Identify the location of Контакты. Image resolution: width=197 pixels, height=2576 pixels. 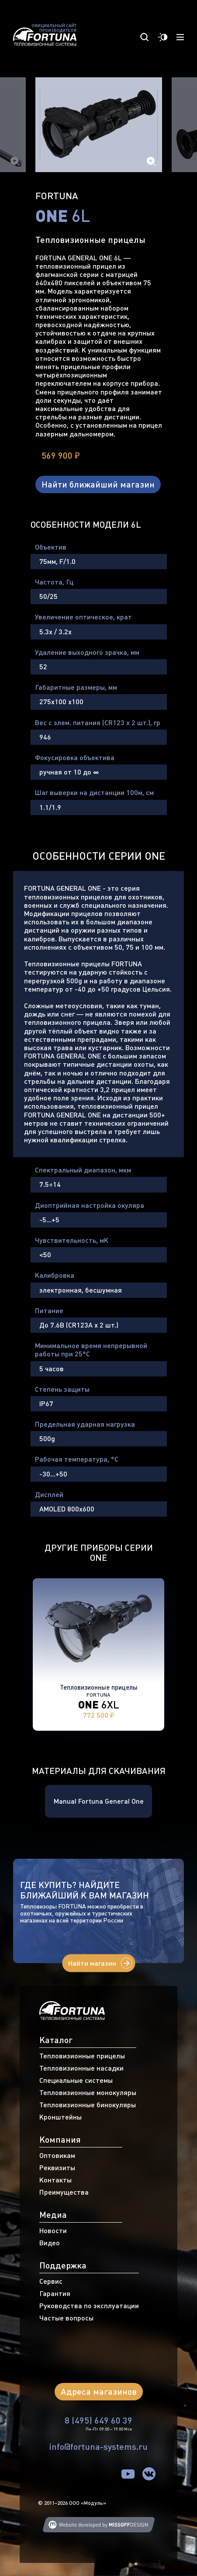
(55, 2180).